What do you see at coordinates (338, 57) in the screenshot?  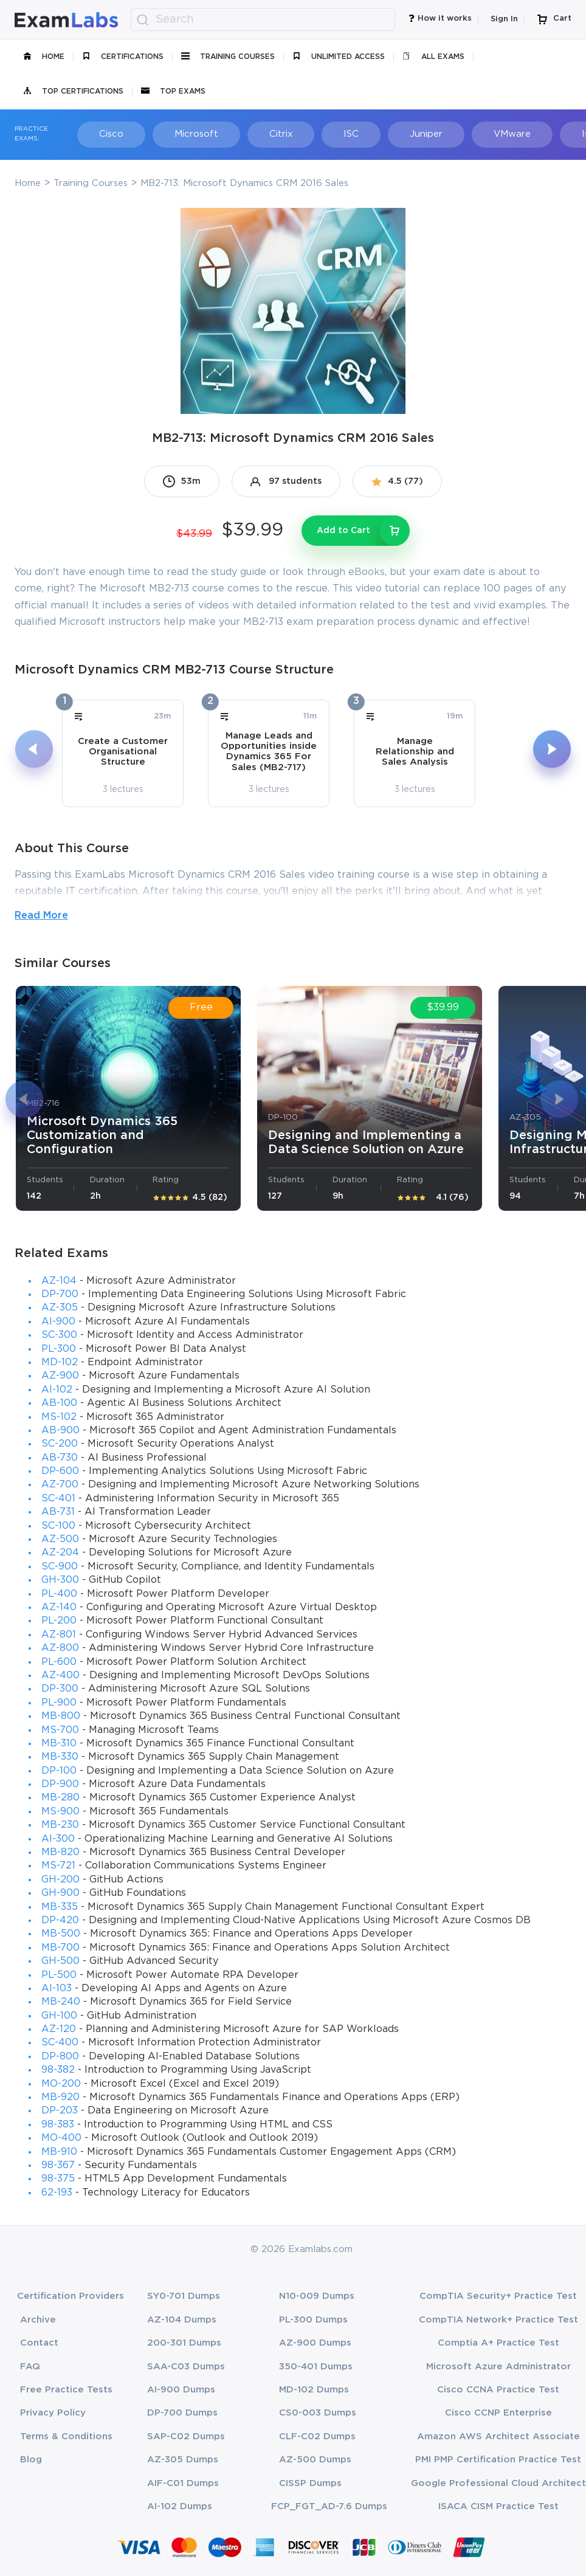 I see `unlimited access` at bounding box center [338, 57].